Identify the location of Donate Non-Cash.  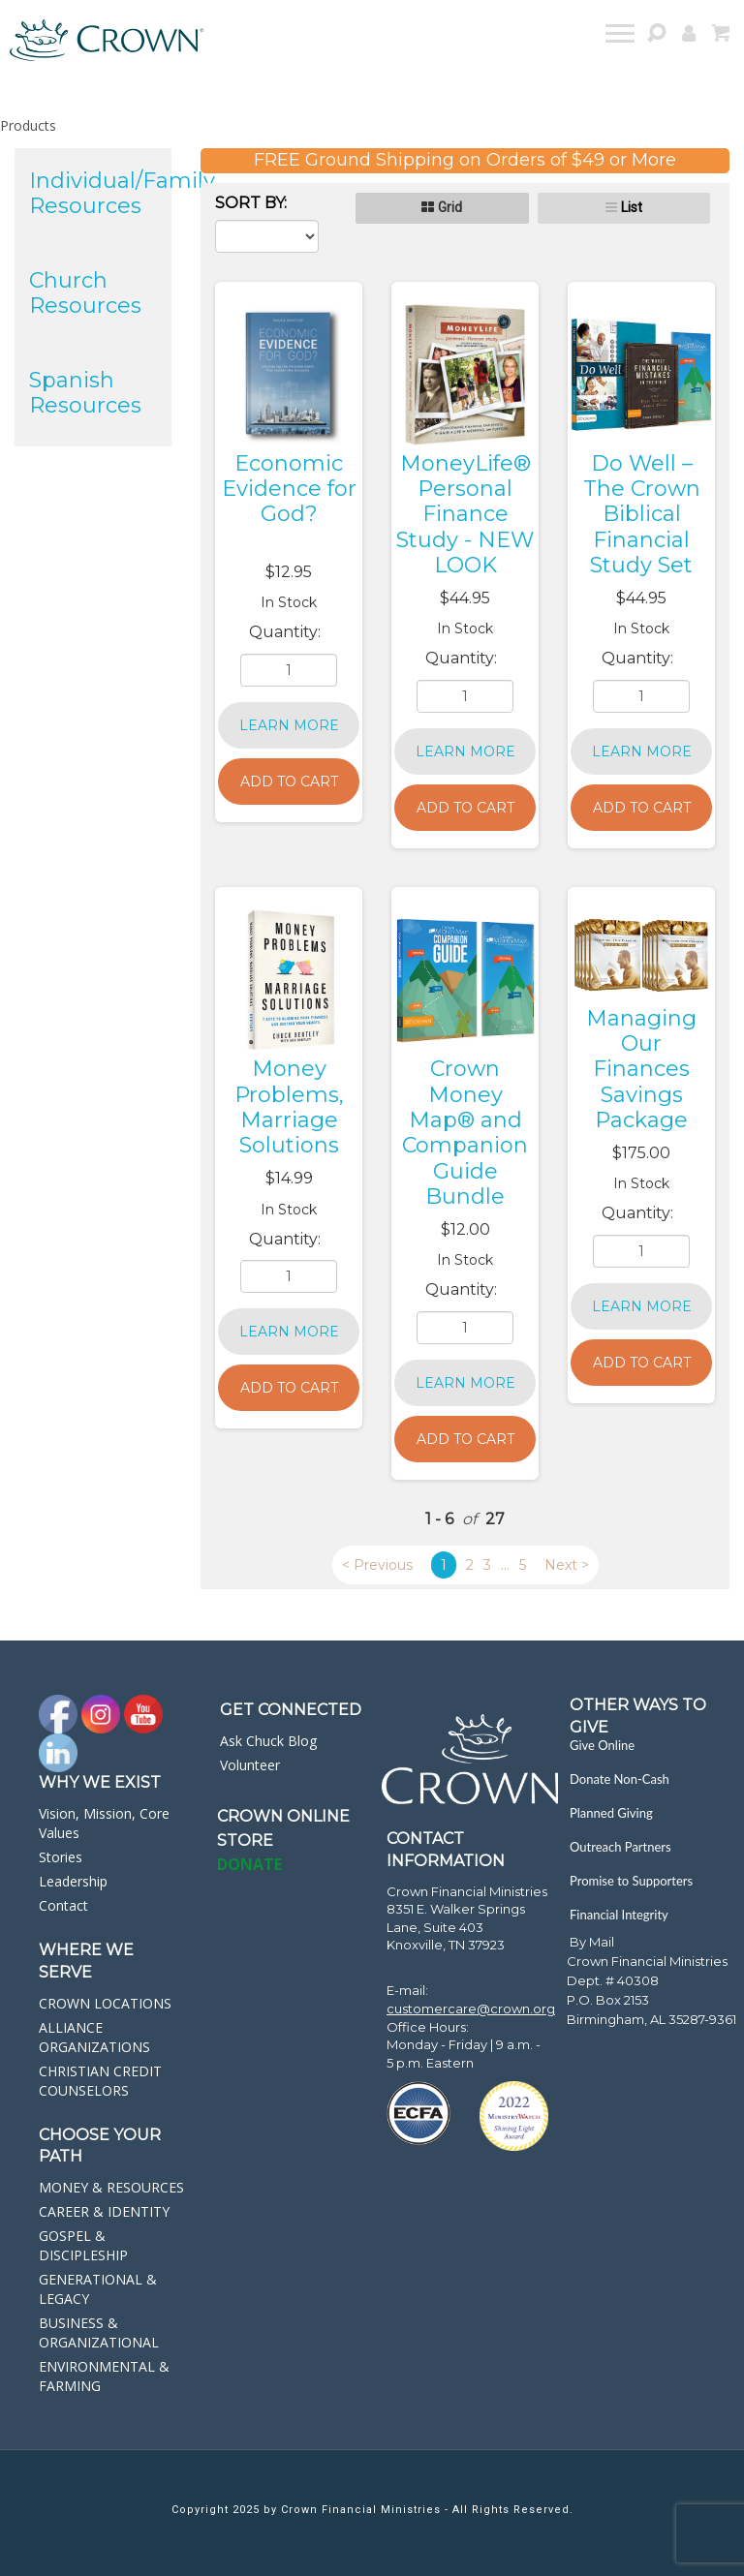
(619, 1779).